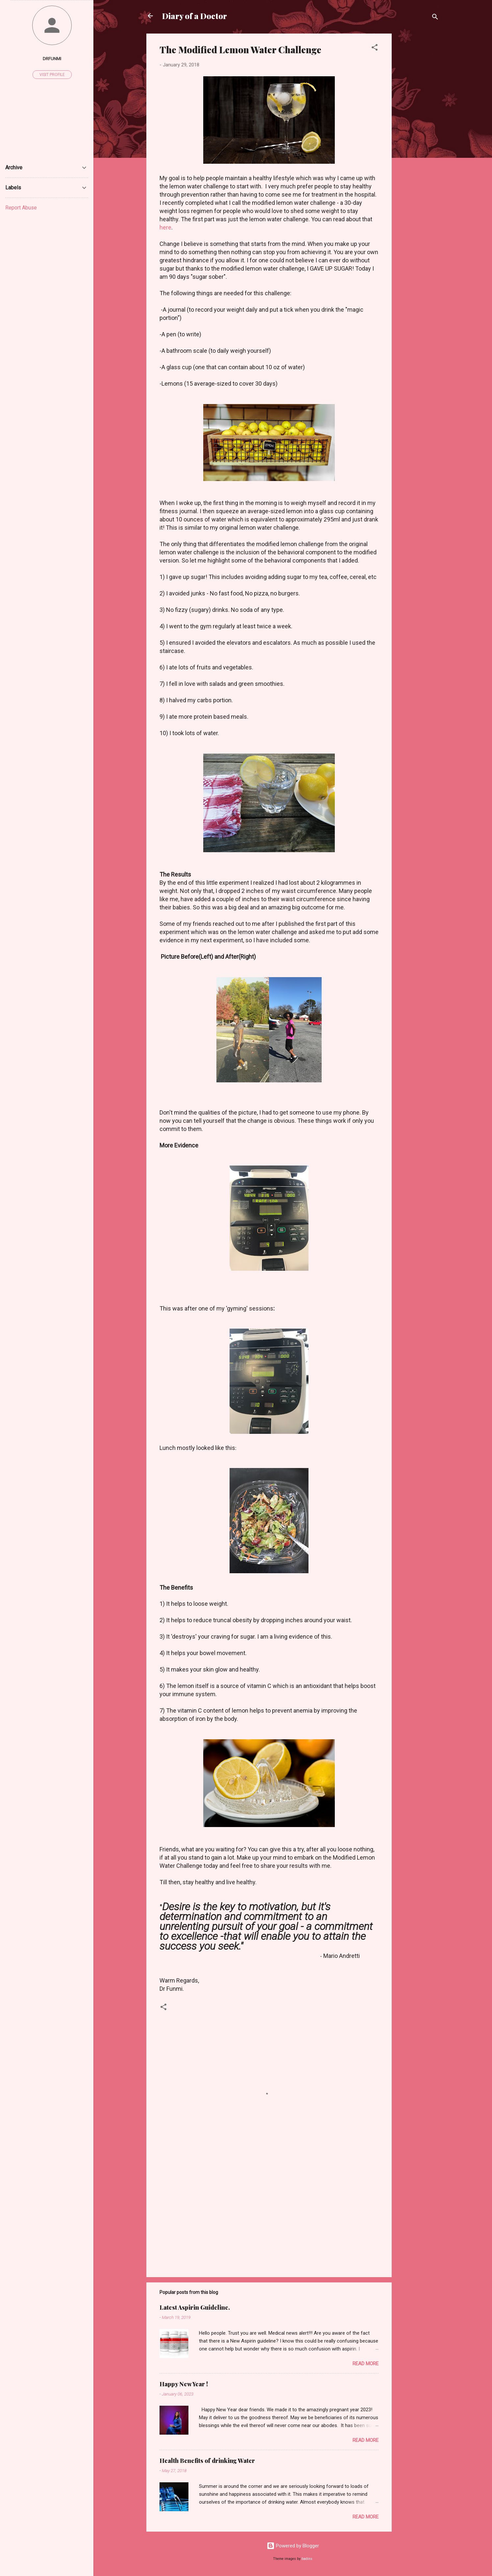 The image size is (492, 2576). What do you see at coordinates (184, 2384) in the screenshot?
I see `Happy New Year !` at bounding box center [184, 2384].